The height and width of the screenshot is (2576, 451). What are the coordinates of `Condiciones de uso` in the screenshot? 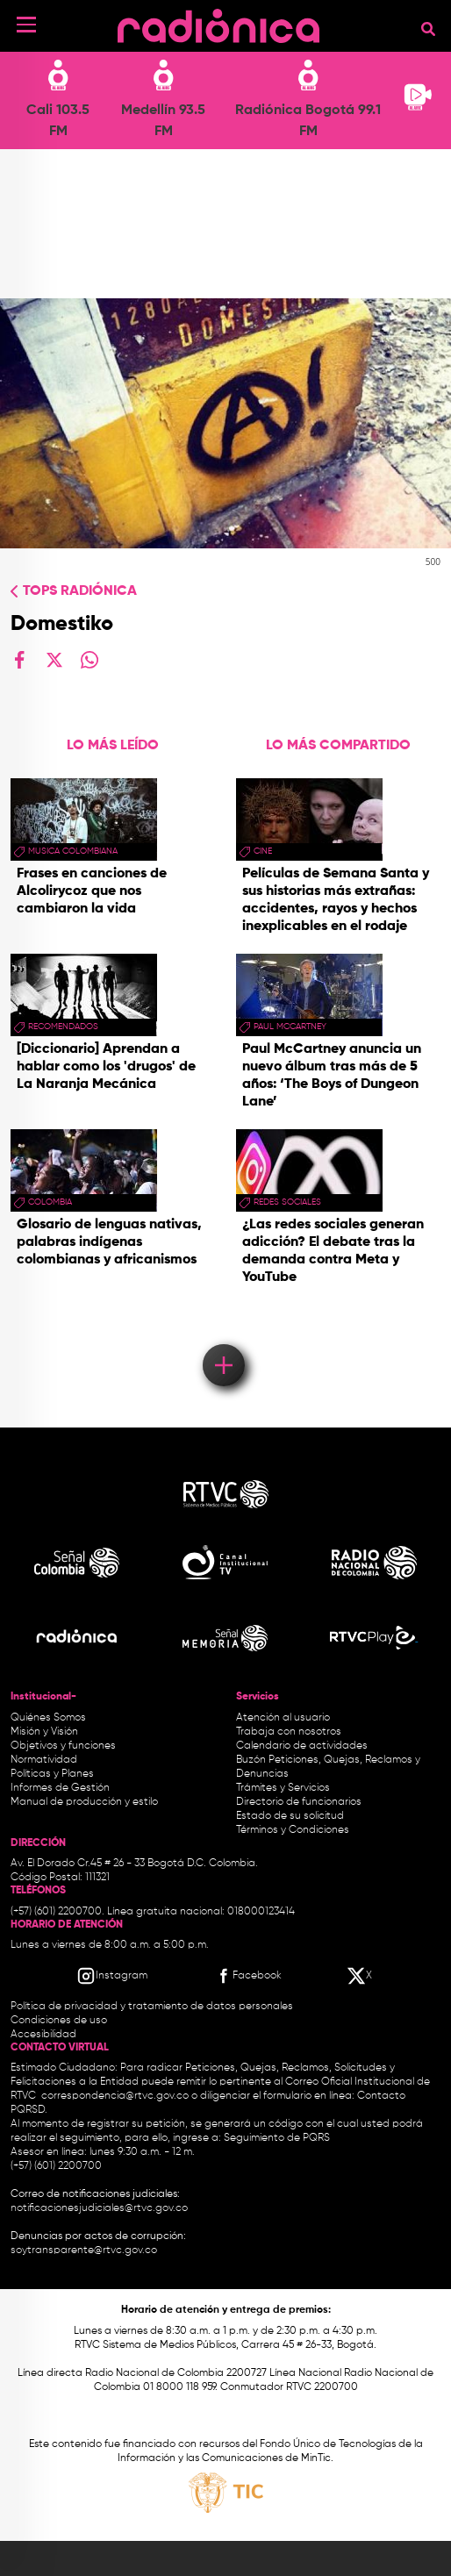 It's located at (59, 2020).